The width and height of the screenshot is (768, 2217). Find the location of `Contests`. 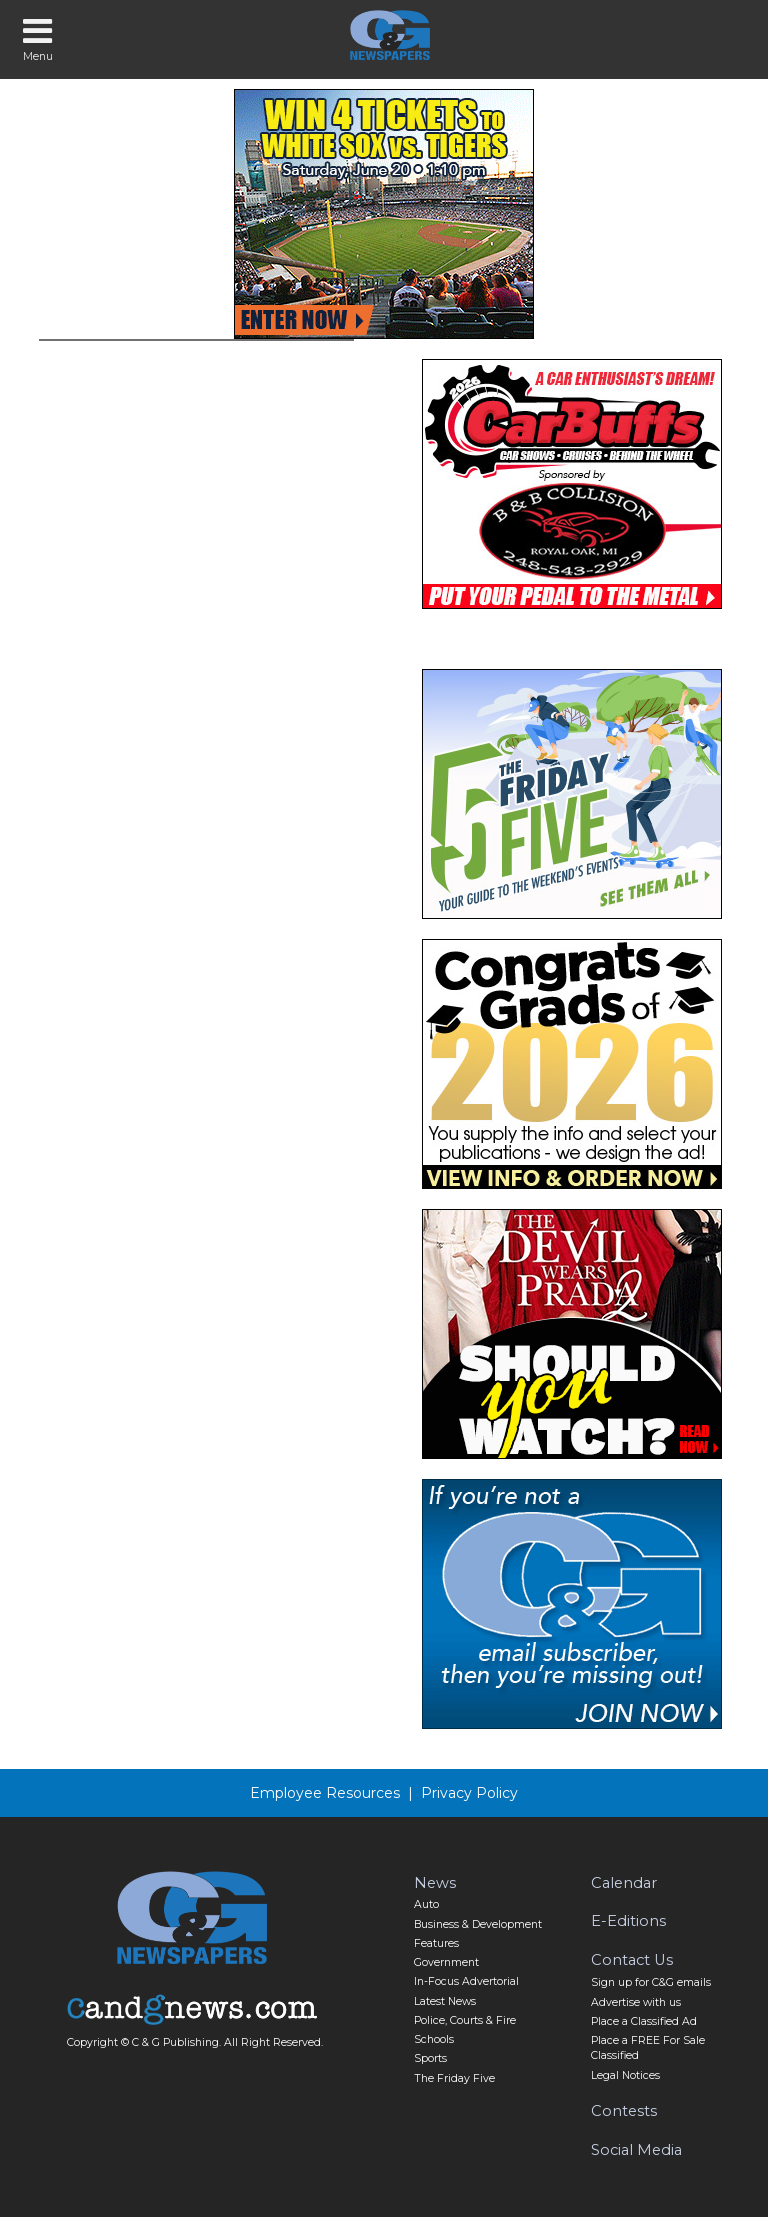

Contests is located at coordinates (624, 2111).